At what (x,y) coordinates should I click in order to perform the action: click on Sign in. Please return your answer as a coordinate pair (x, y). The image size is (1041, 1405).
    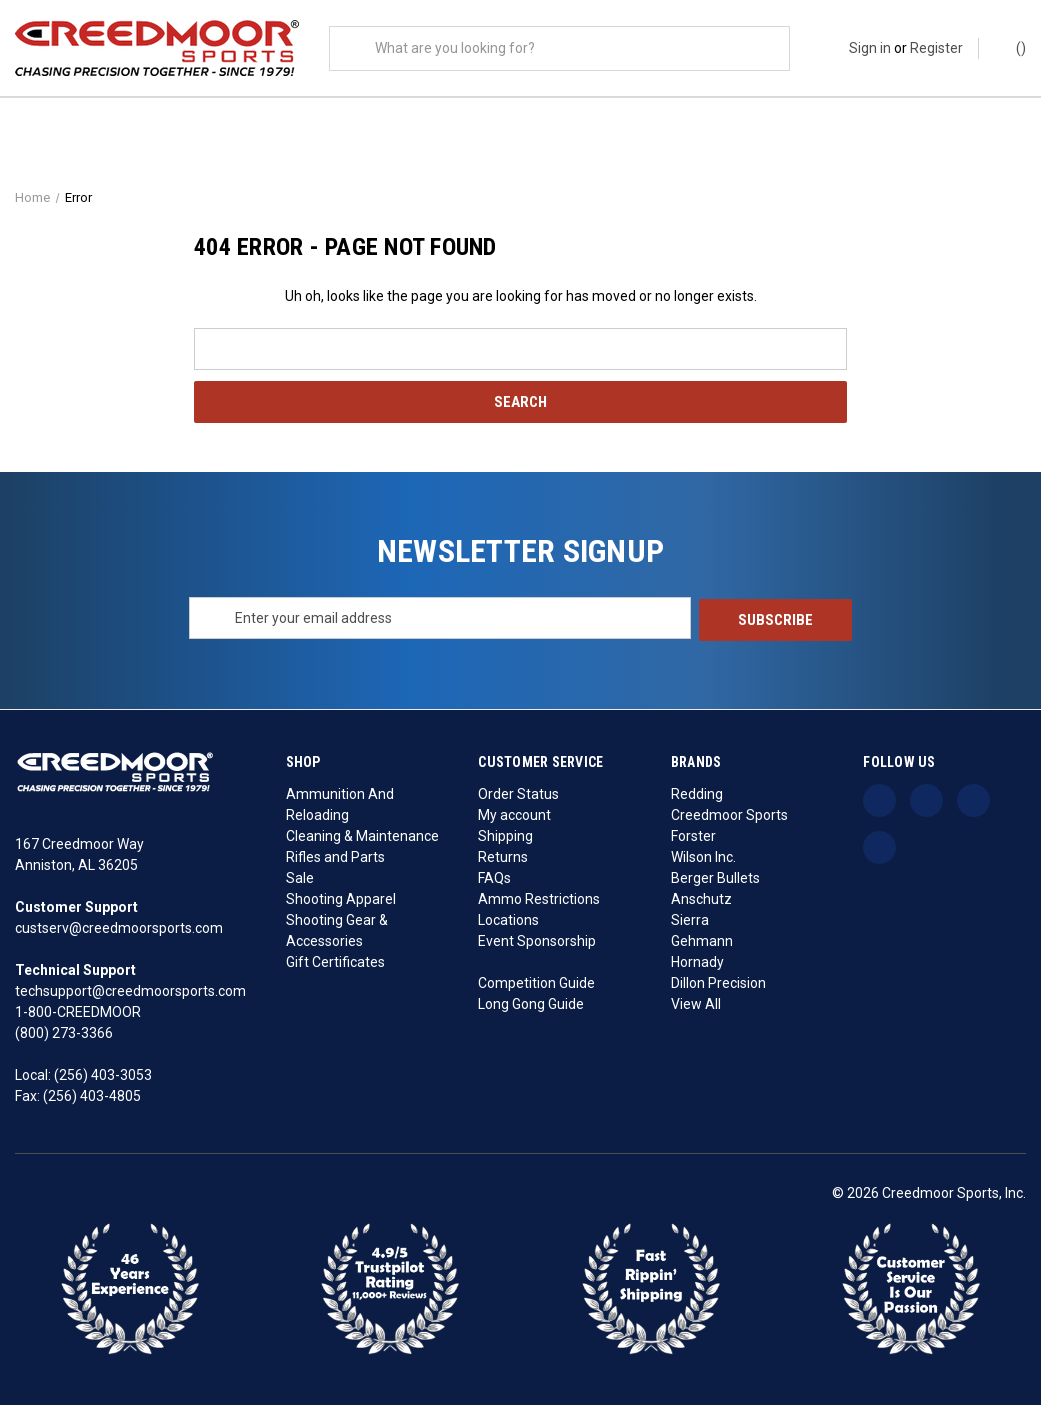
    Looking at the image, I should click on (870, 48).